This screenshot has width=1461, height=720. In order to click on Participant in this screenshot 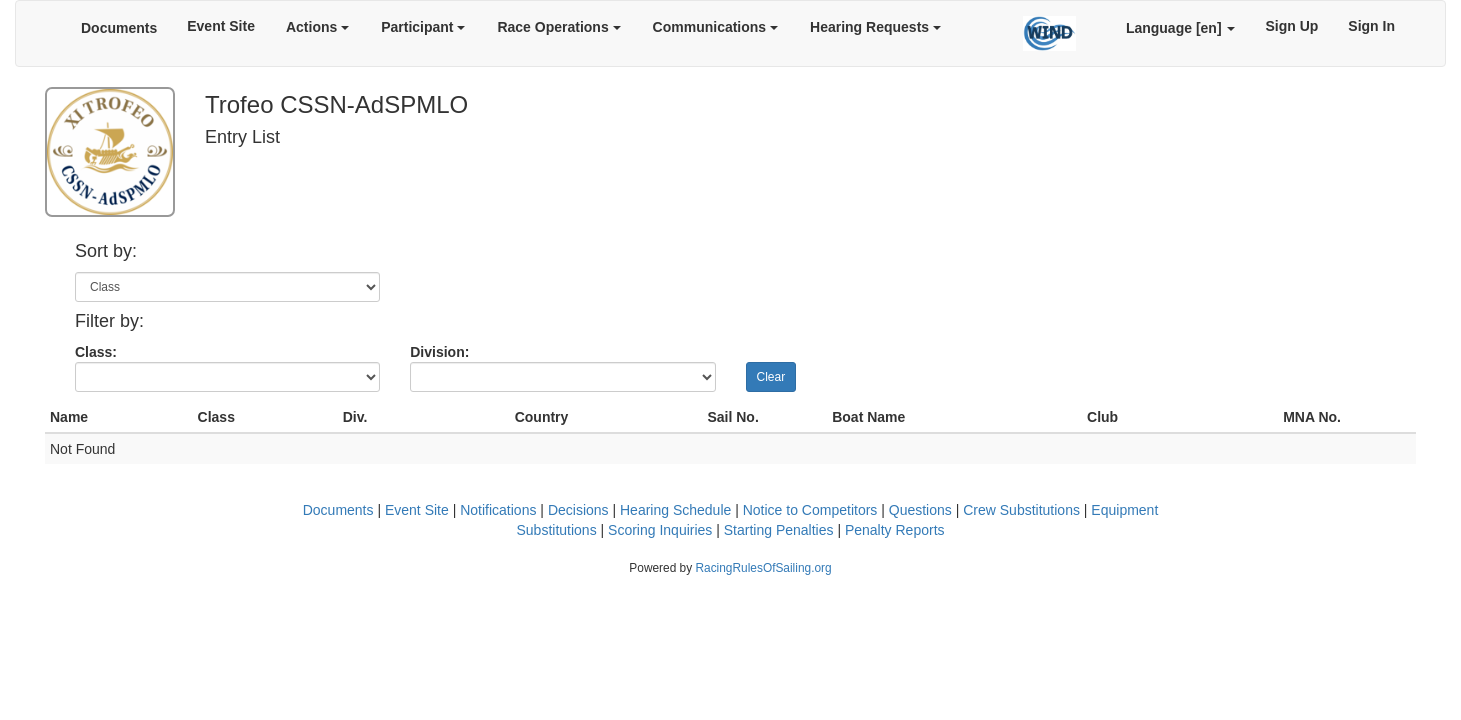, I will do `click(423, 27)`.